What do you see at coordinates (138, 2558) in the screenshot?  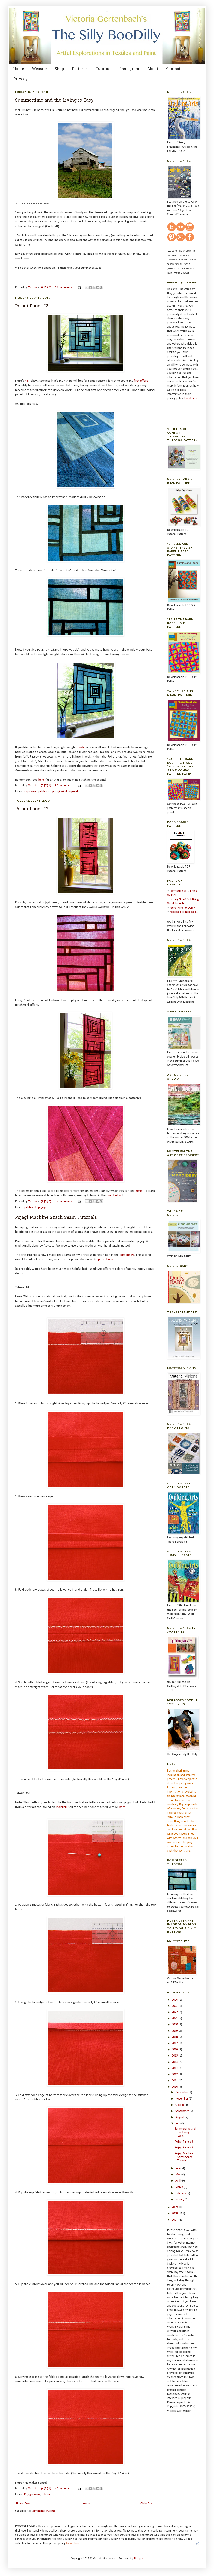 I see `Blogger` at bounding box center [138, 2558].